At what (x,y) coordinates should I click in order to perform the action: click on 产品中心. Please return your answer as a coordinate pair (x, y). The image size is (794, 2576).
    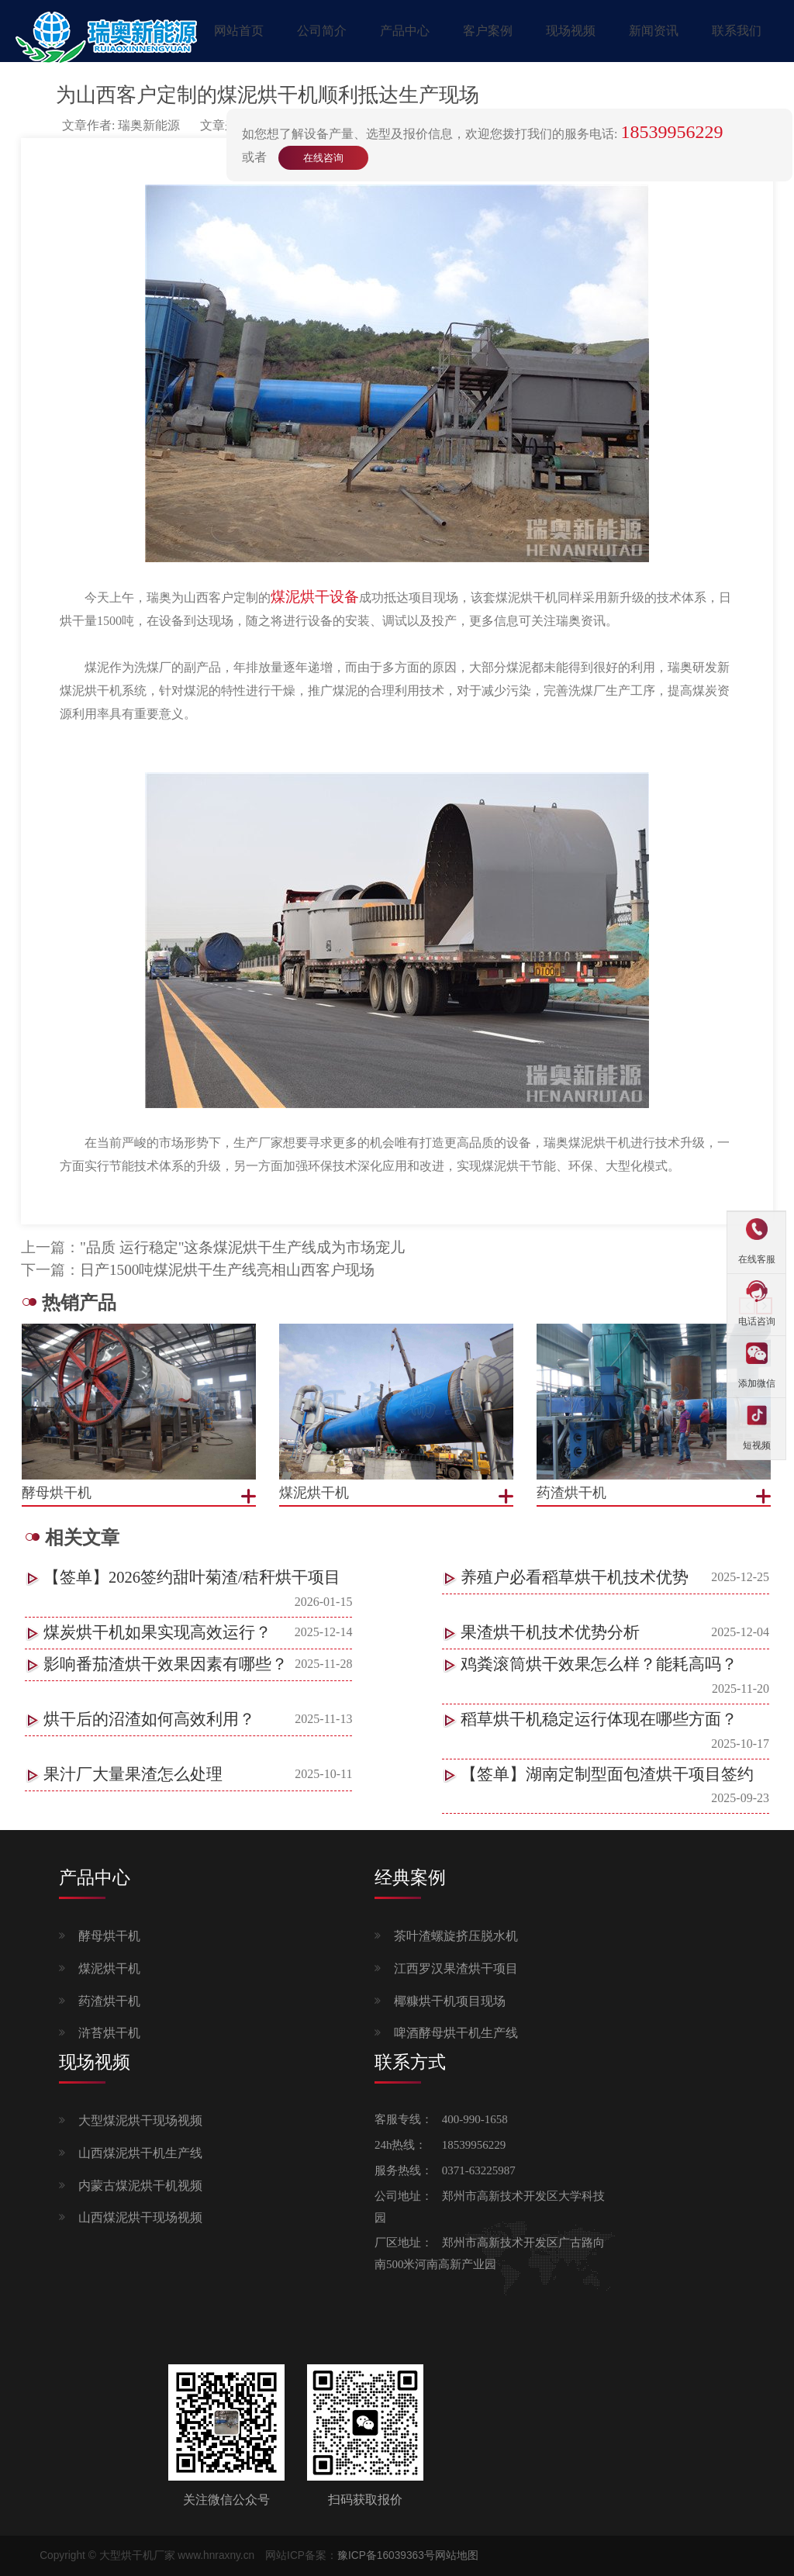
    Looking at the image, I should click on (405, 30).